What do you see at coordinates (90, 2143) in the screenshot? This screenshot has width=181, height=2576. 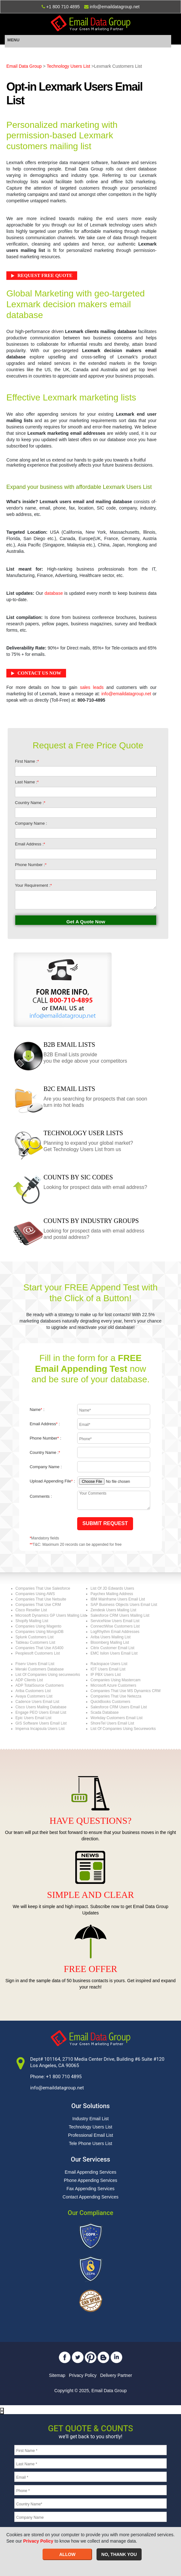 I see `Tele Phone Users List` at bounding box center [90, 2143].